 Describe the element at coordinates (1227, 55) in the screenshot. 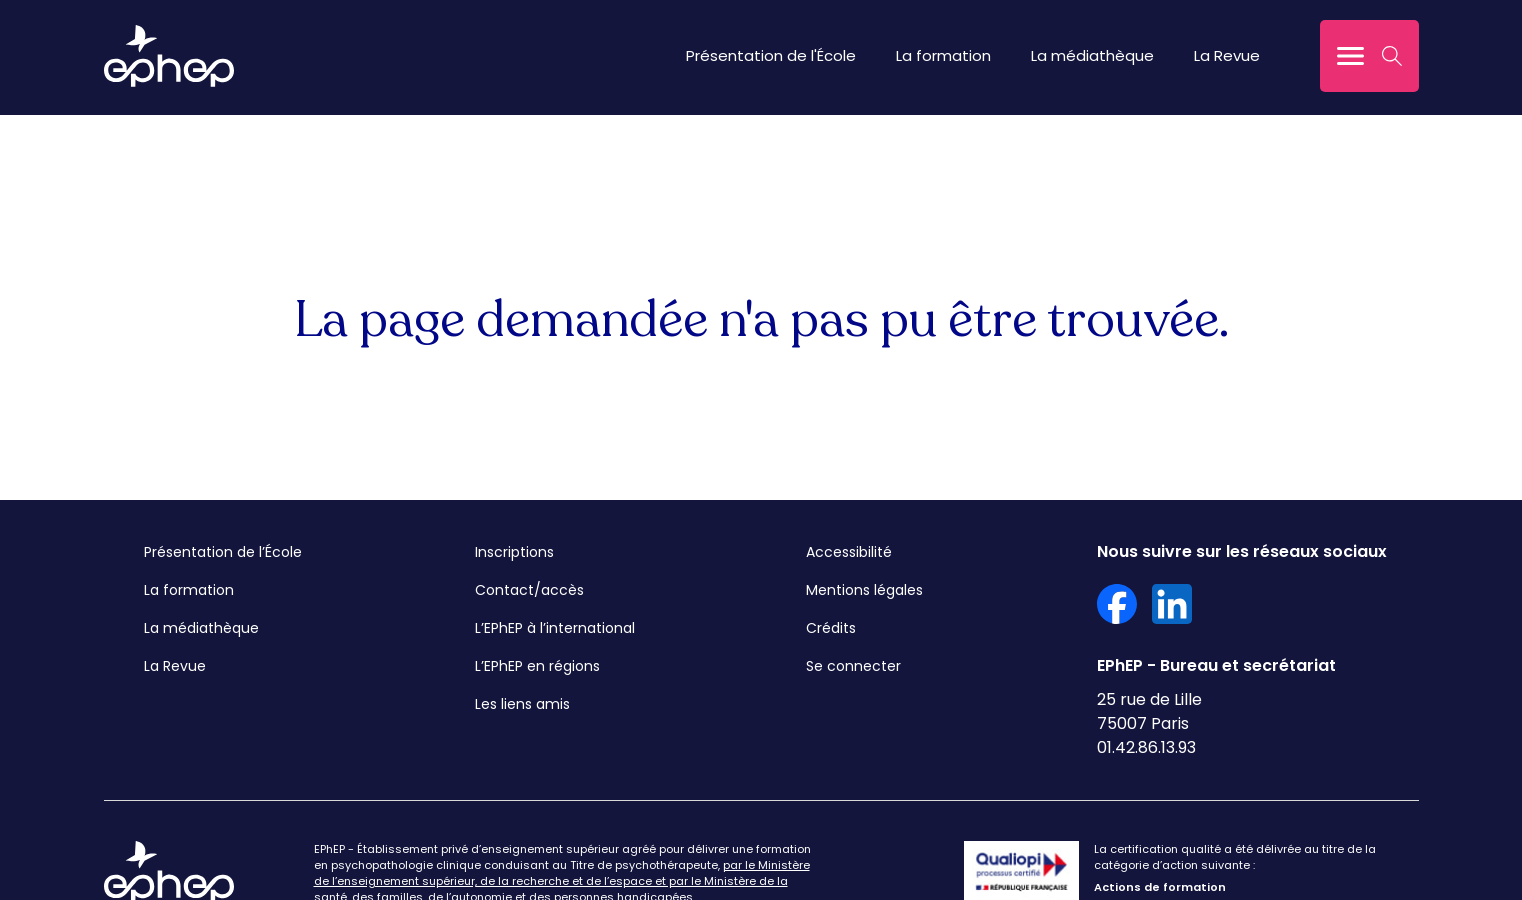

I see `La Revue` at that location.